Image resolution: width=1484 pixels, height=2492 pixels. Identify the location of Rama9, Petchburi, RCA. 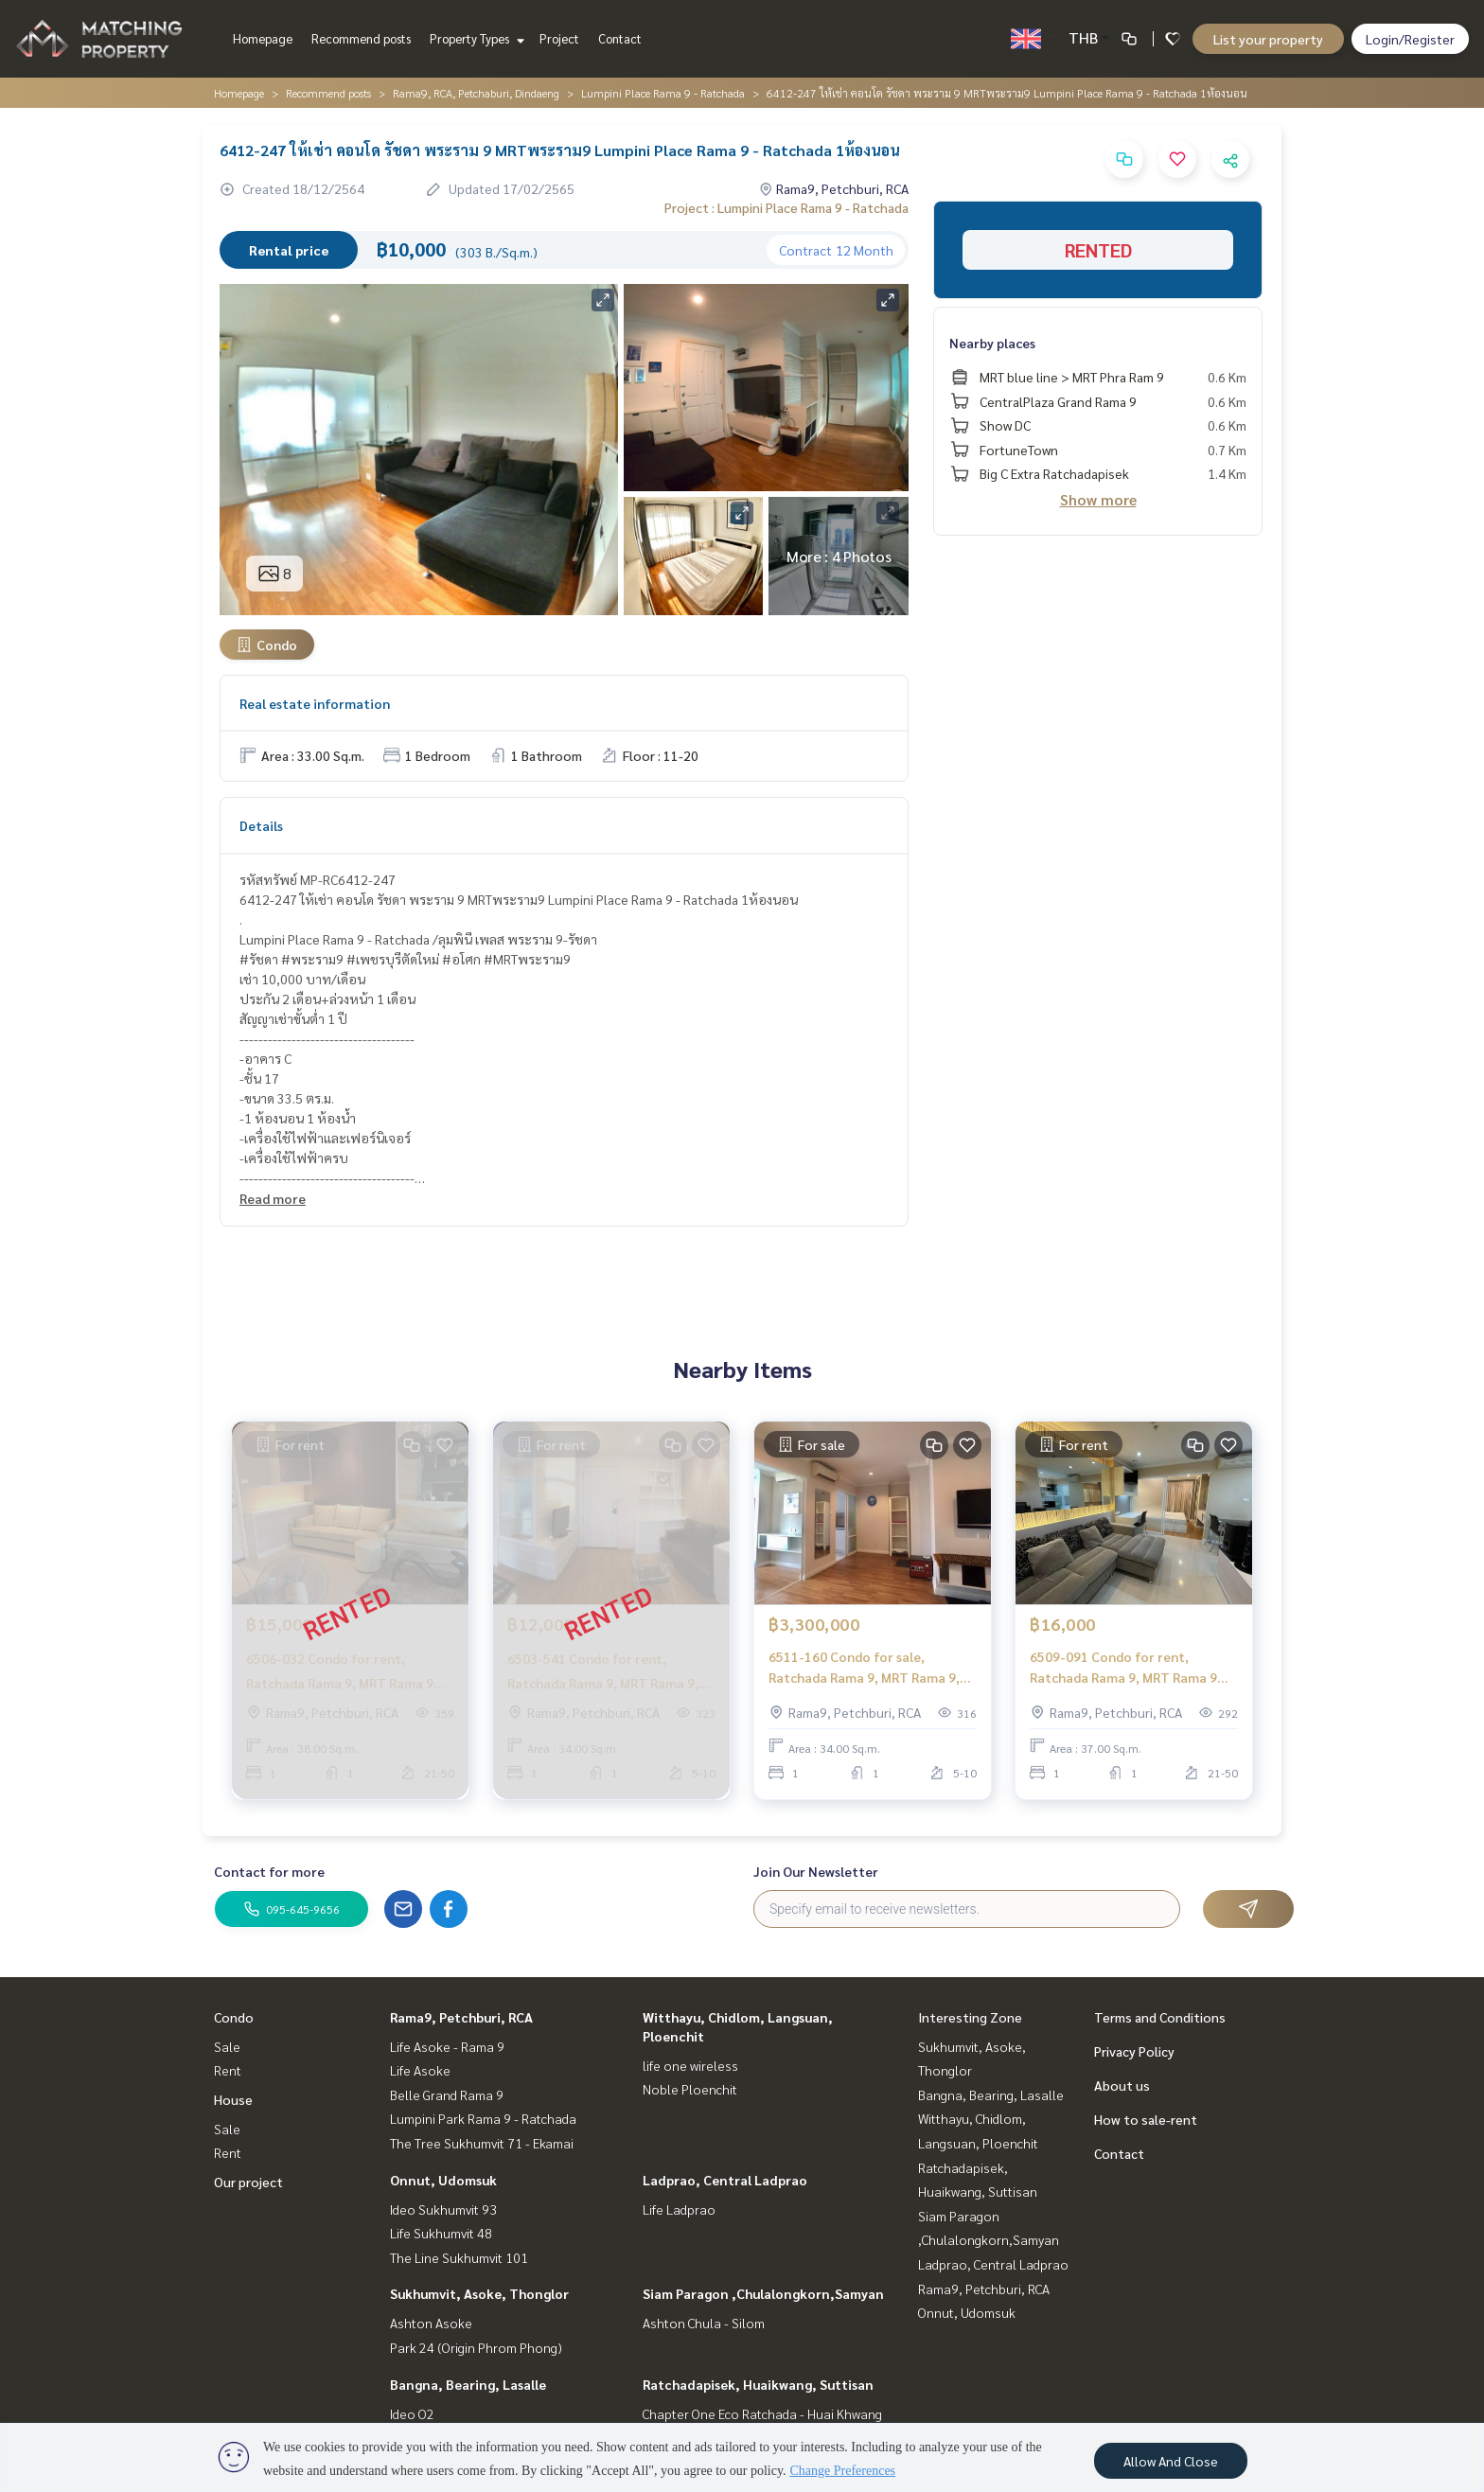
(461, 2016).